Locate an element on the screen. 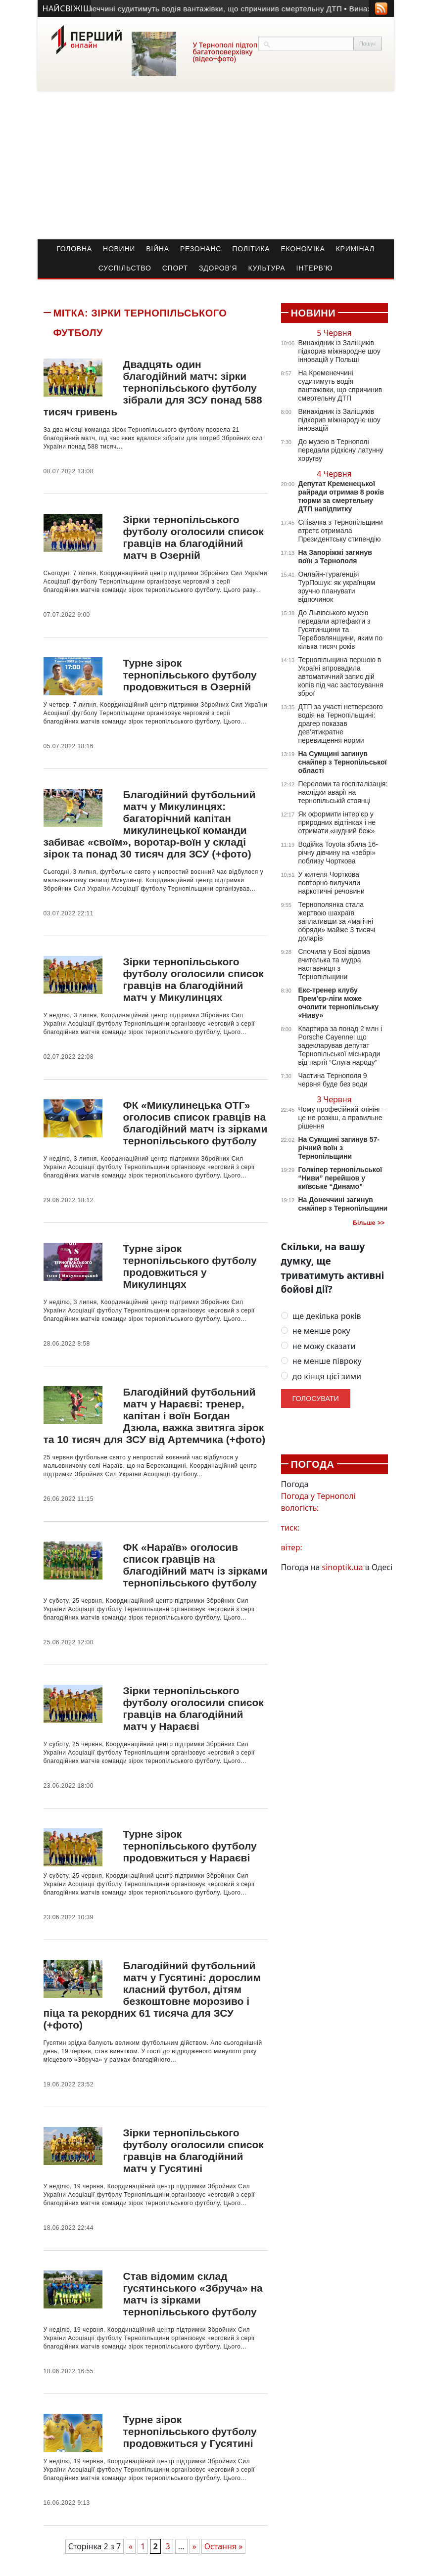 This screenshot has width=431, height=2576. Двадцять один благодійний матч: зірки тернопільського футболу зібрали для ЗСУ понад 588 тисяч гривень is located at coordinates (153, 388).